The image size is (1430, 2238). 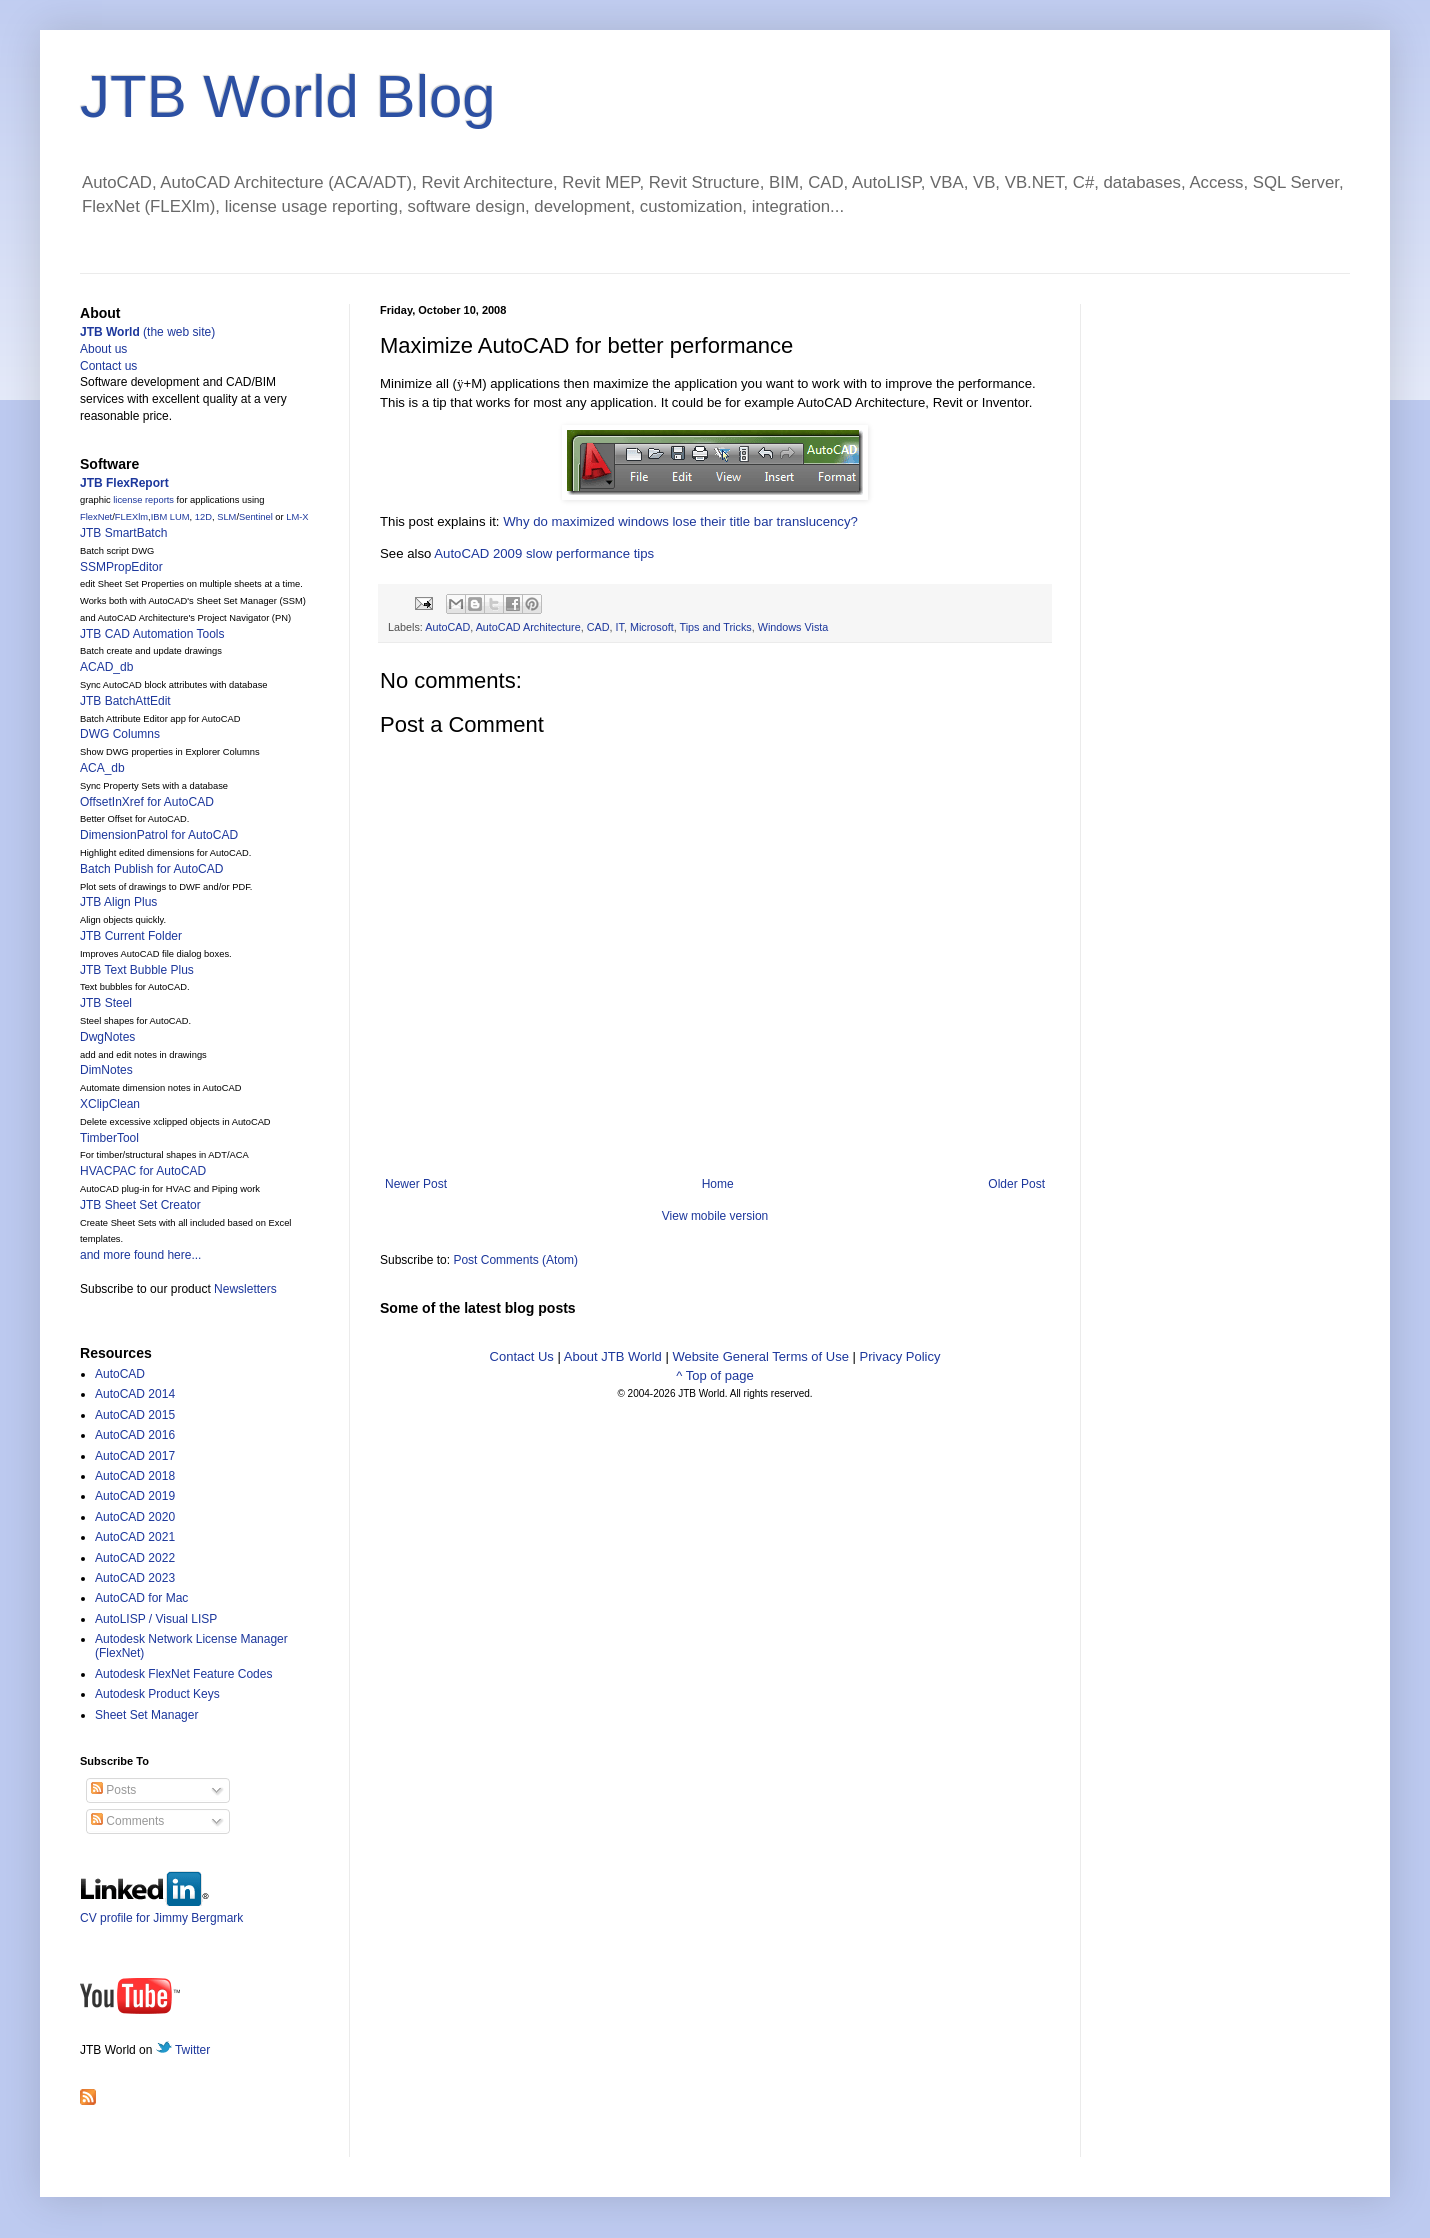 I want to click on Older Post, so click(x=1016, y=1184).